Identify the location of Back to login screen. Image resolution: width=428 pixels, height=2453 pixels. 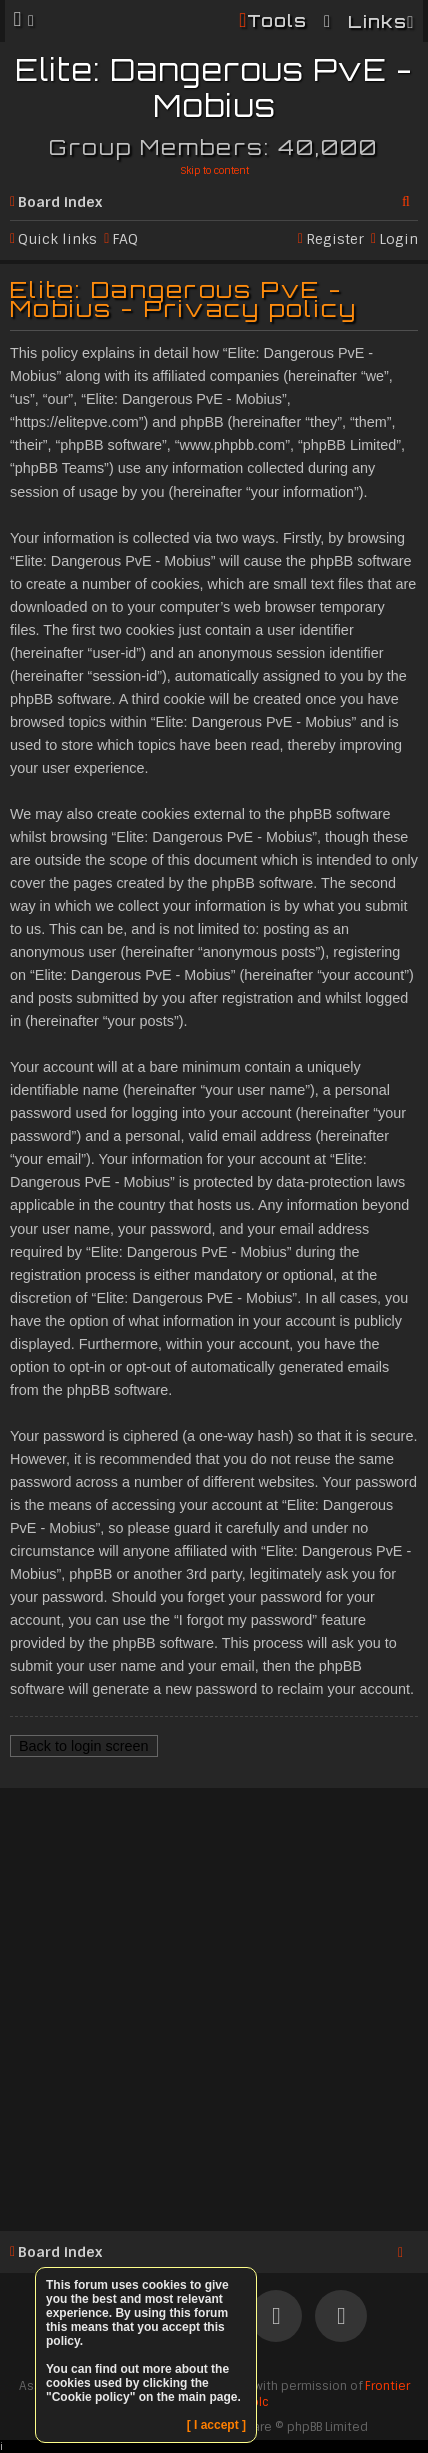
(84, 1746).